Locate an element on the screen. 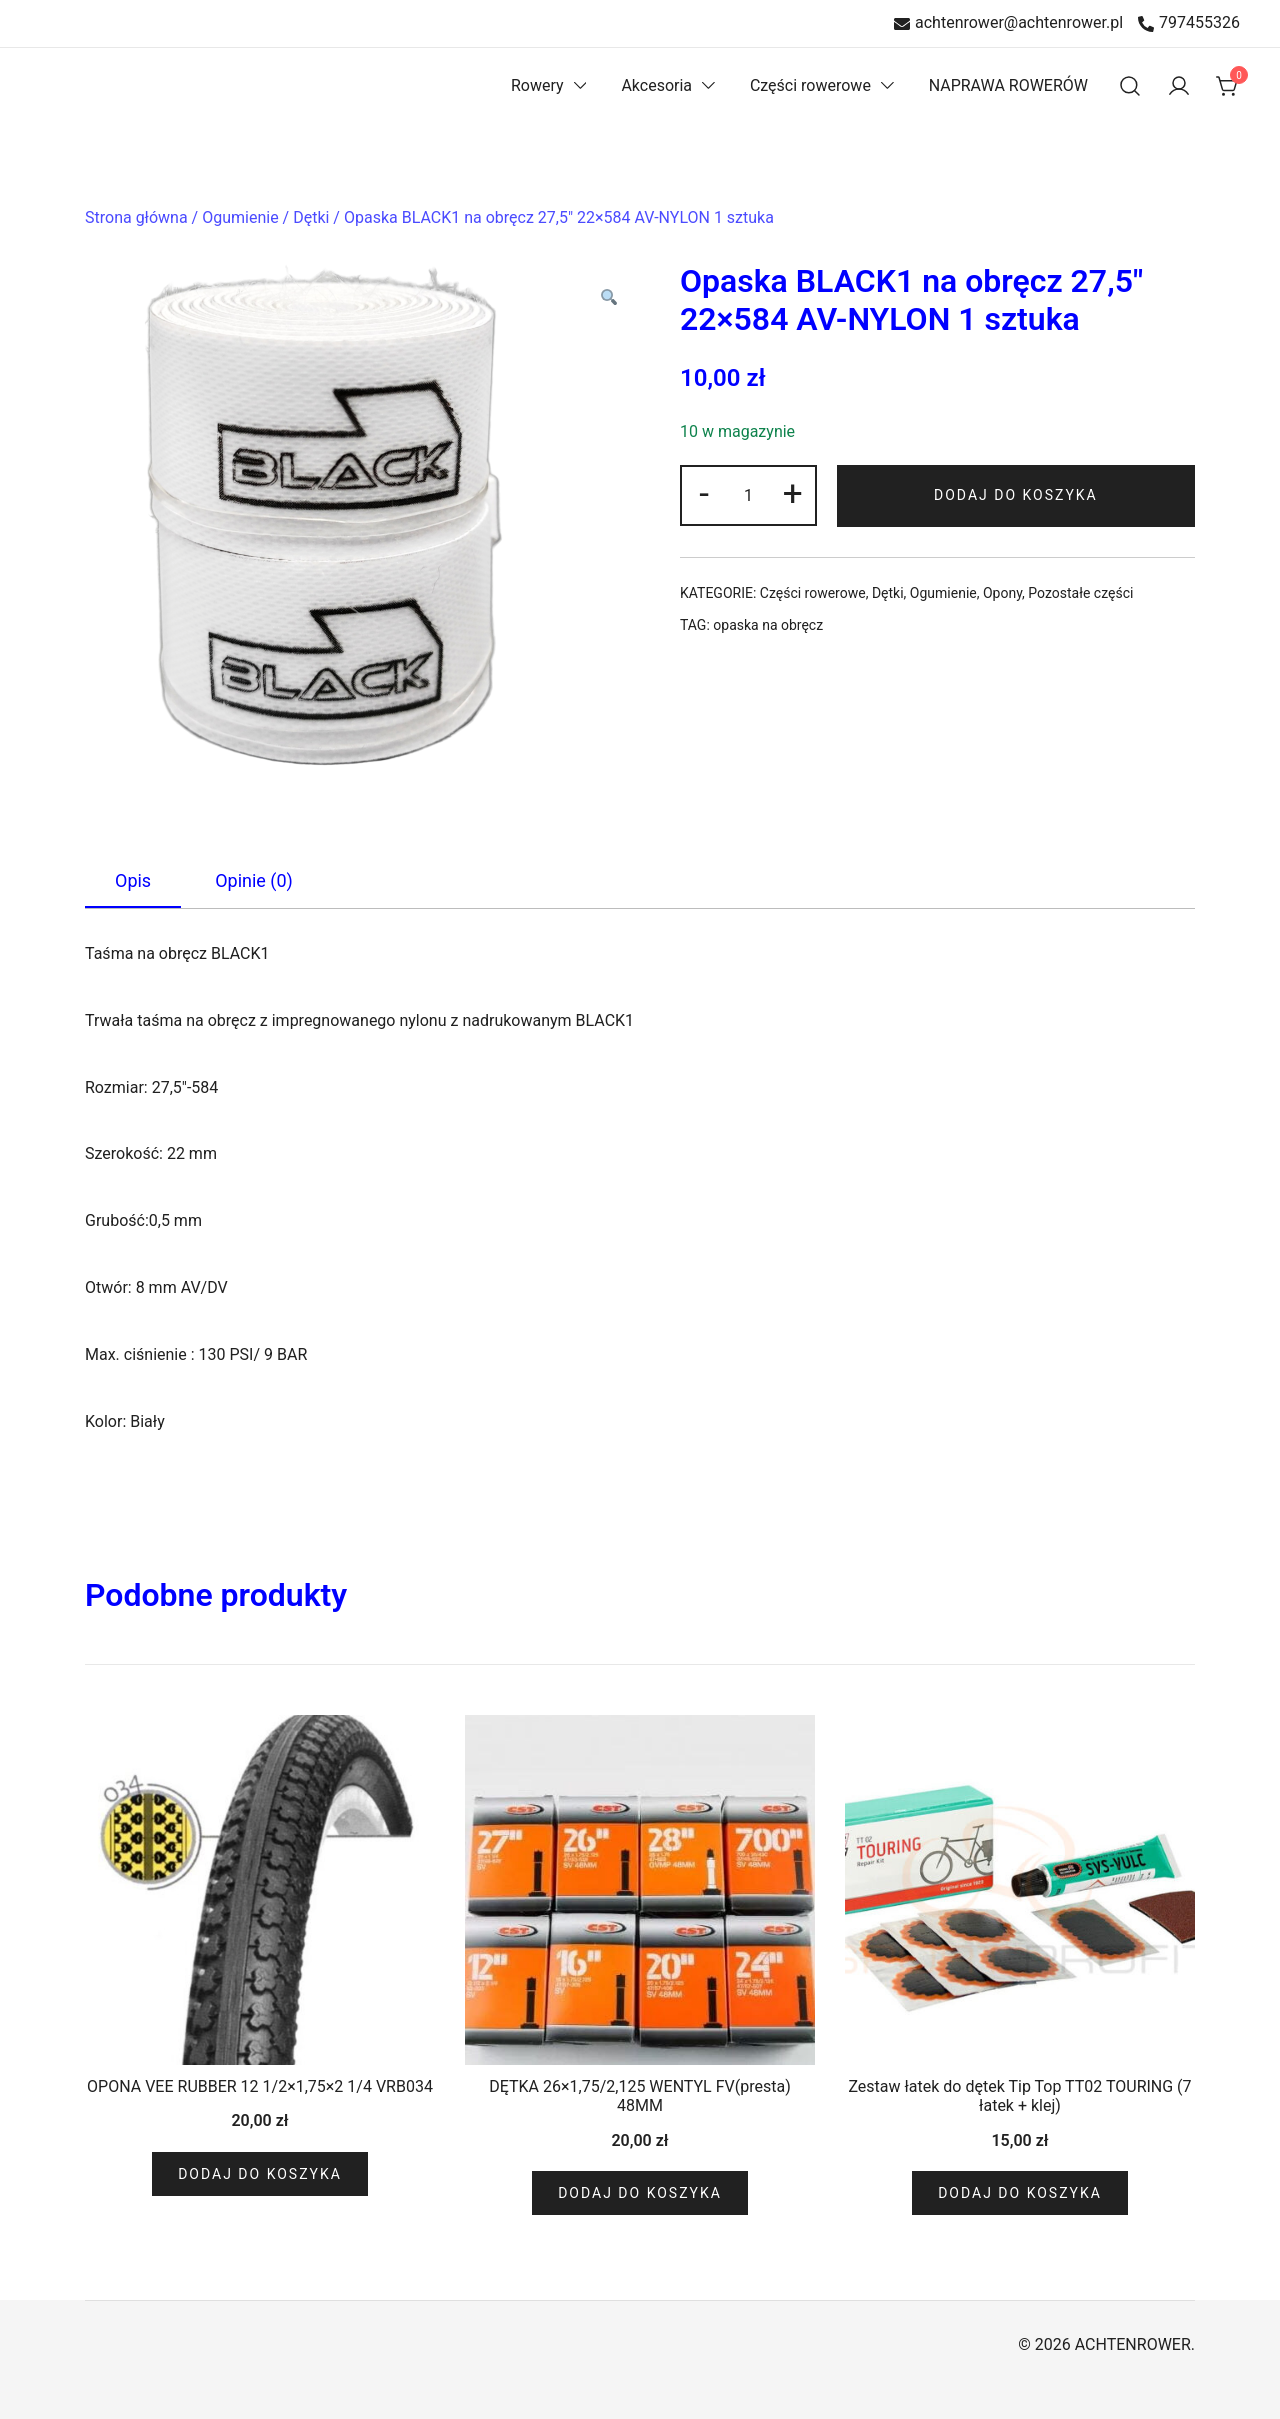  Dodaj do koszyka [Dodaj do koszyka: „OPONA VEE RUBBER 12 1/2x1,75x2 1/4 VRB034”] is located at coordinates (260, 2174).